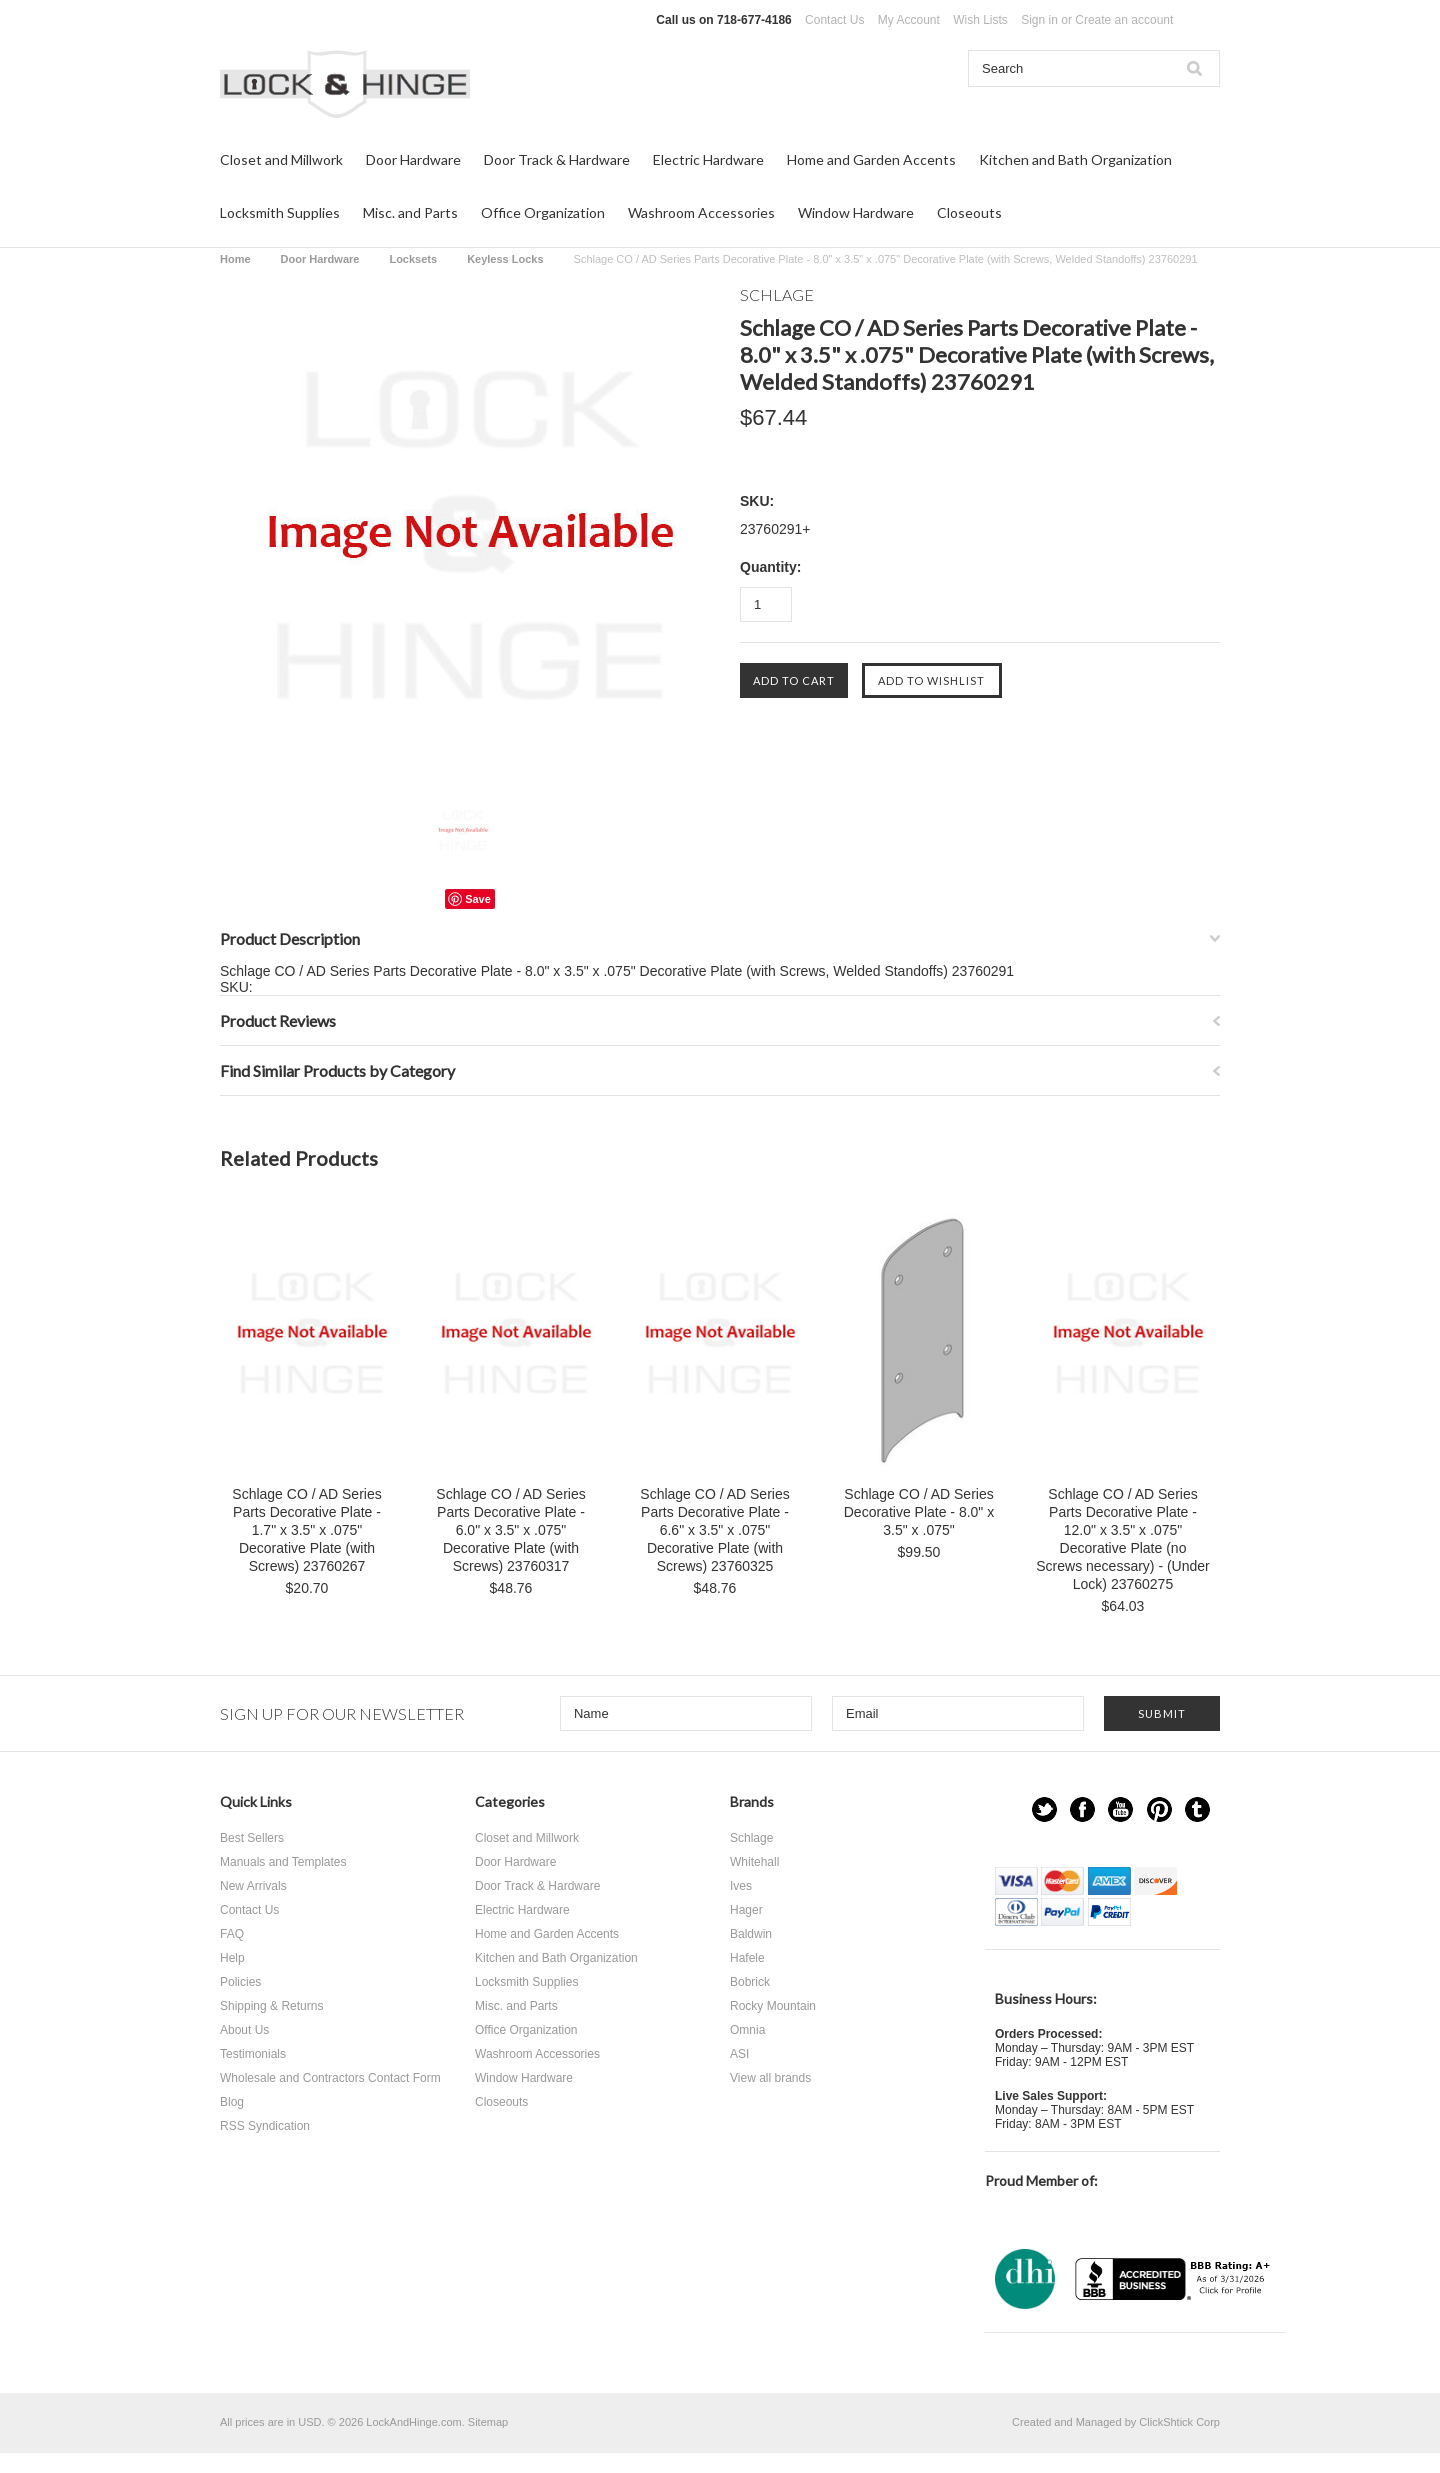 This screenshot has height=2473, width=1440. What do you see at coordinates (773, 2006) in the screenshot?
I see `Rocky Mountain` at bounding box center [773, 2006].